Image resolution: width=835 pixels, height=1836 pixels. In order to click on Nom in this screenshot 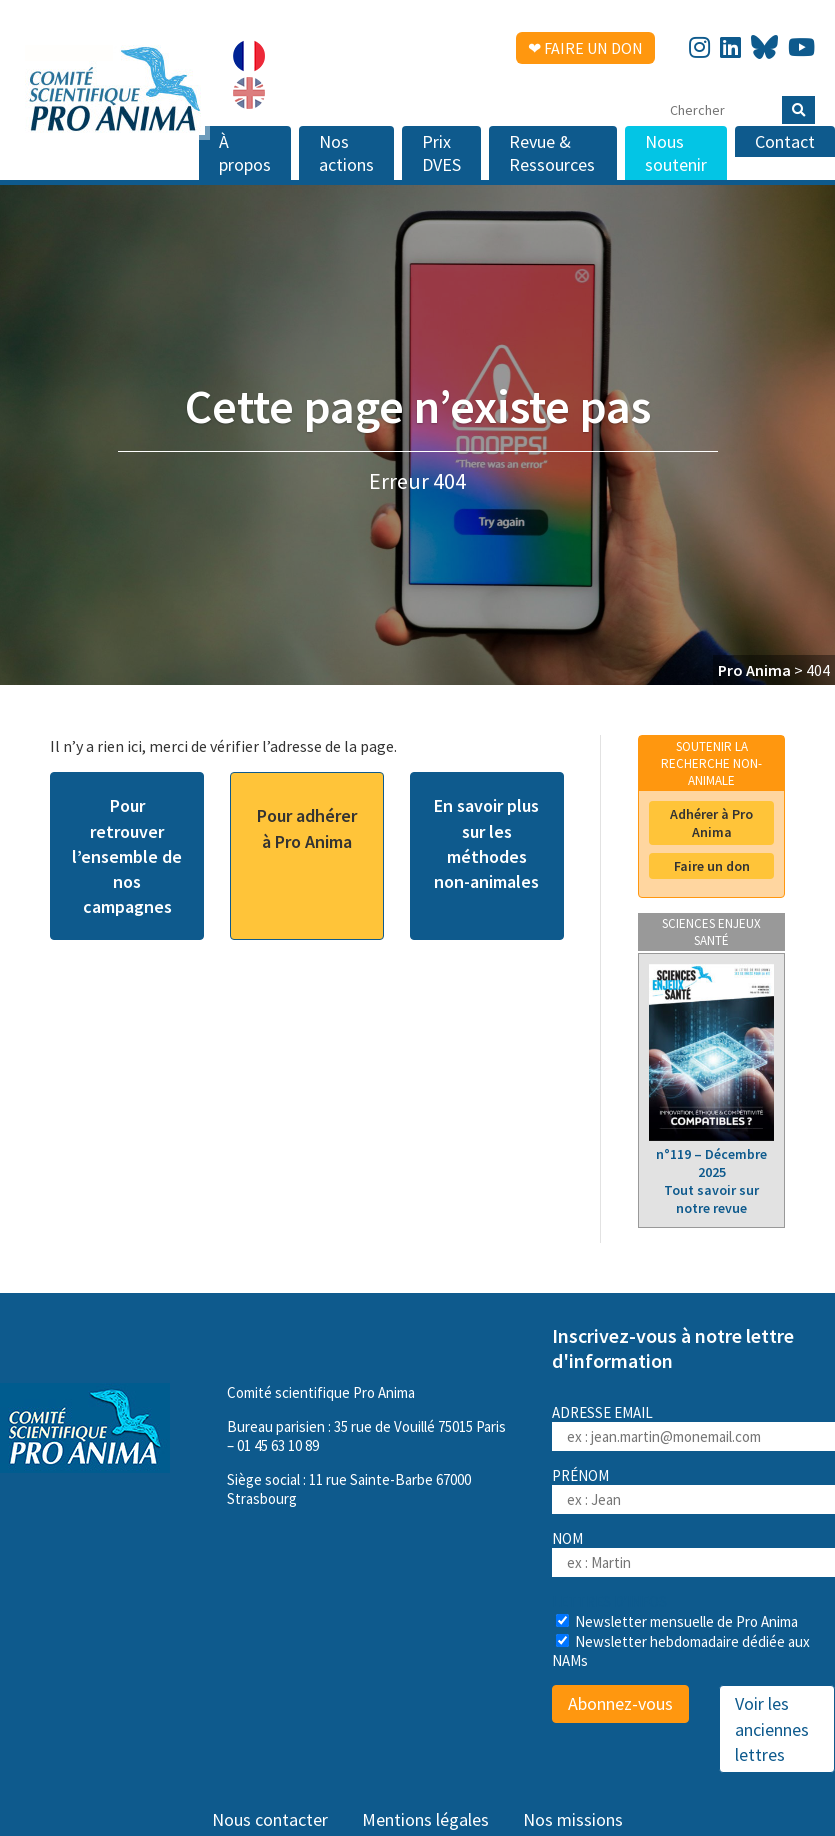, I will do `click(567, 1538)`.